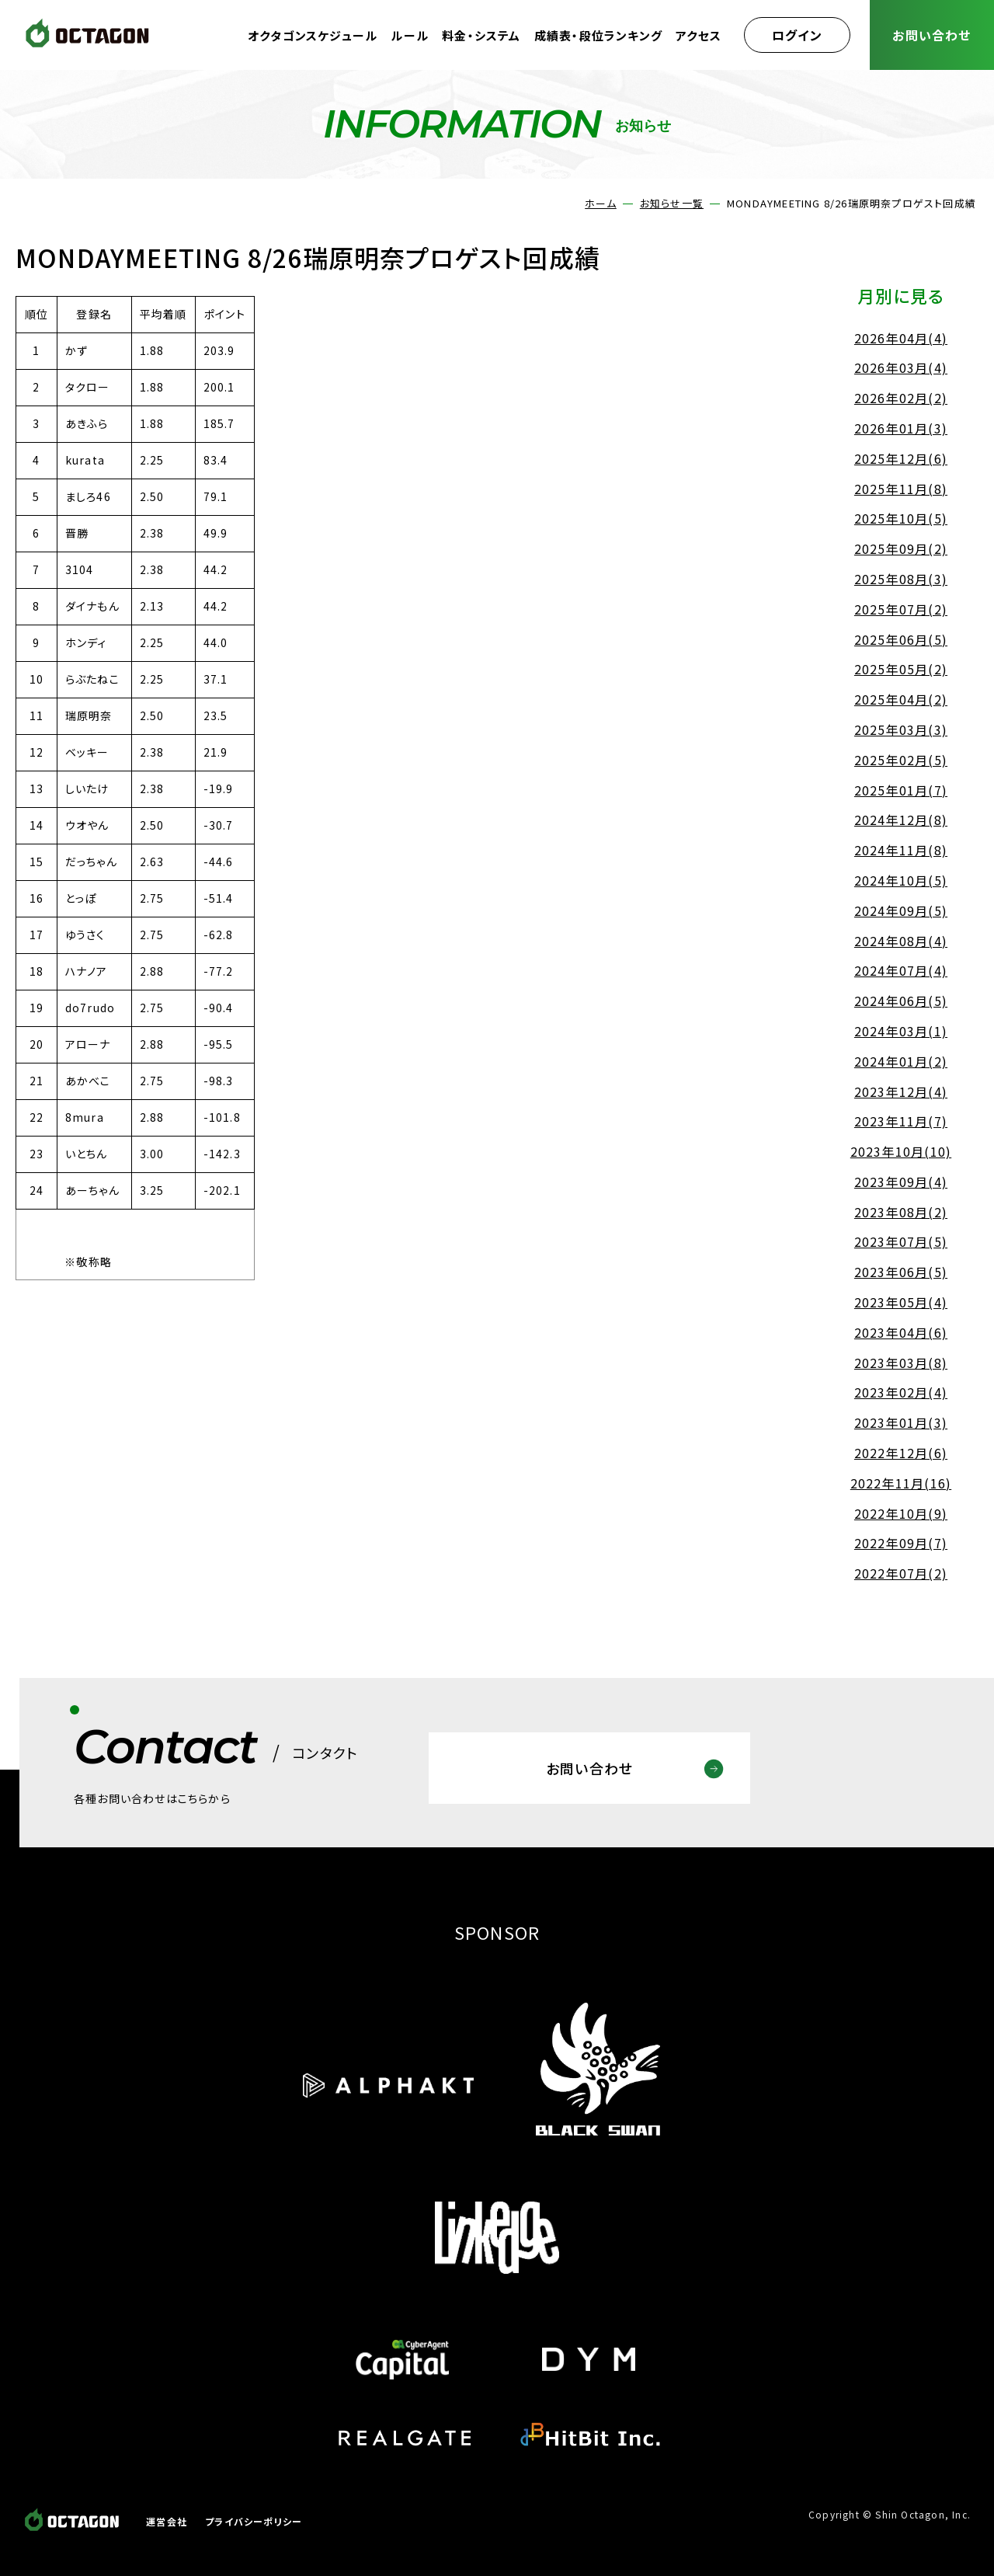 The height and width of the screenshot is (2576, 994). Describe the element at coordinates (900, 639) in the screenshot. I see `2025年06月(5)` at that location.